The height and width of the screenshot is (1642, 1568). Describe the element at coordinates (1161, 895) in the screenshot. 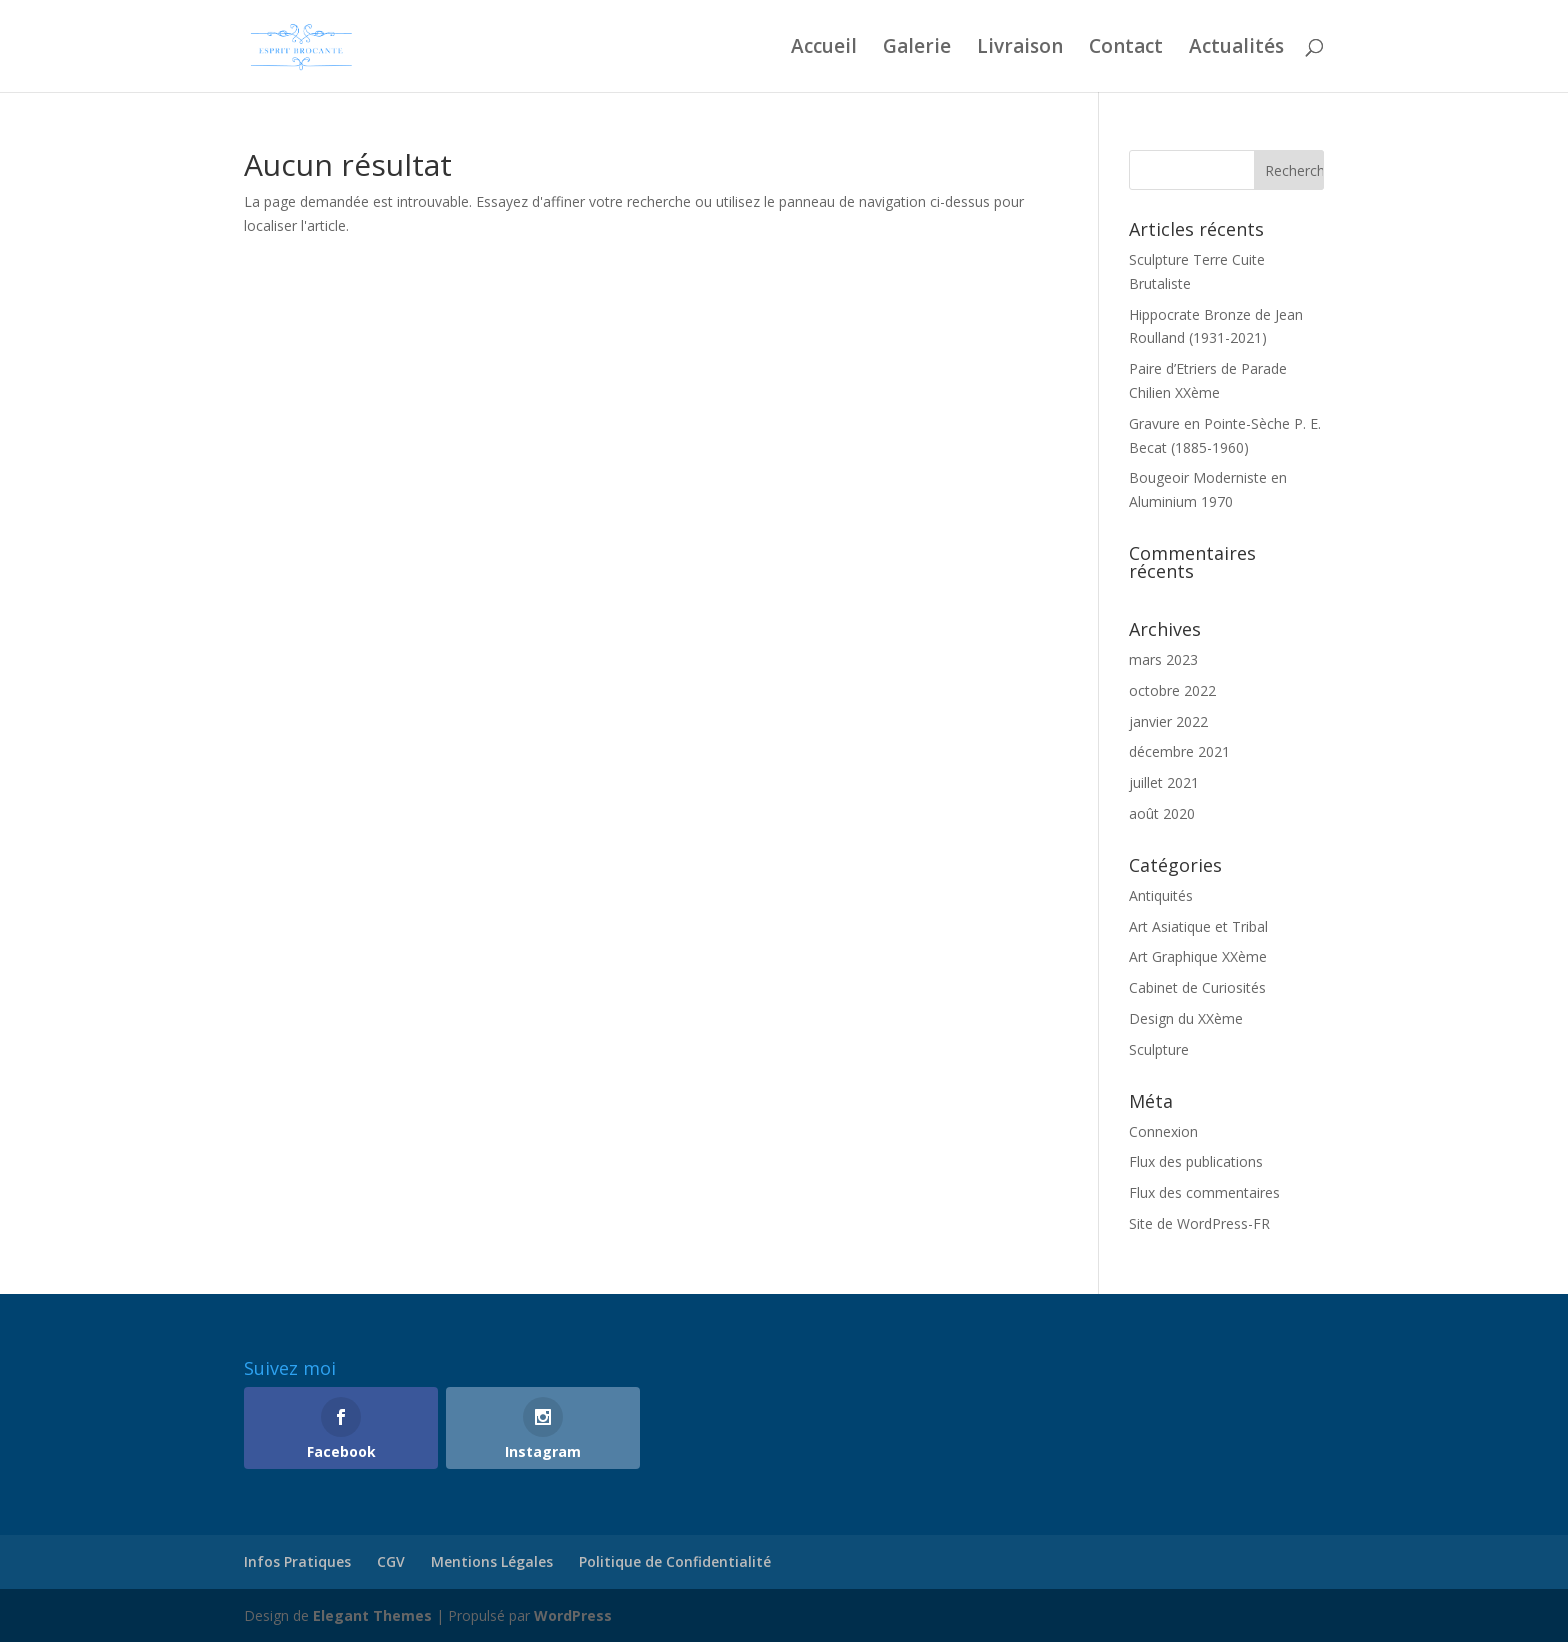

I see `Antiquités` at that location.